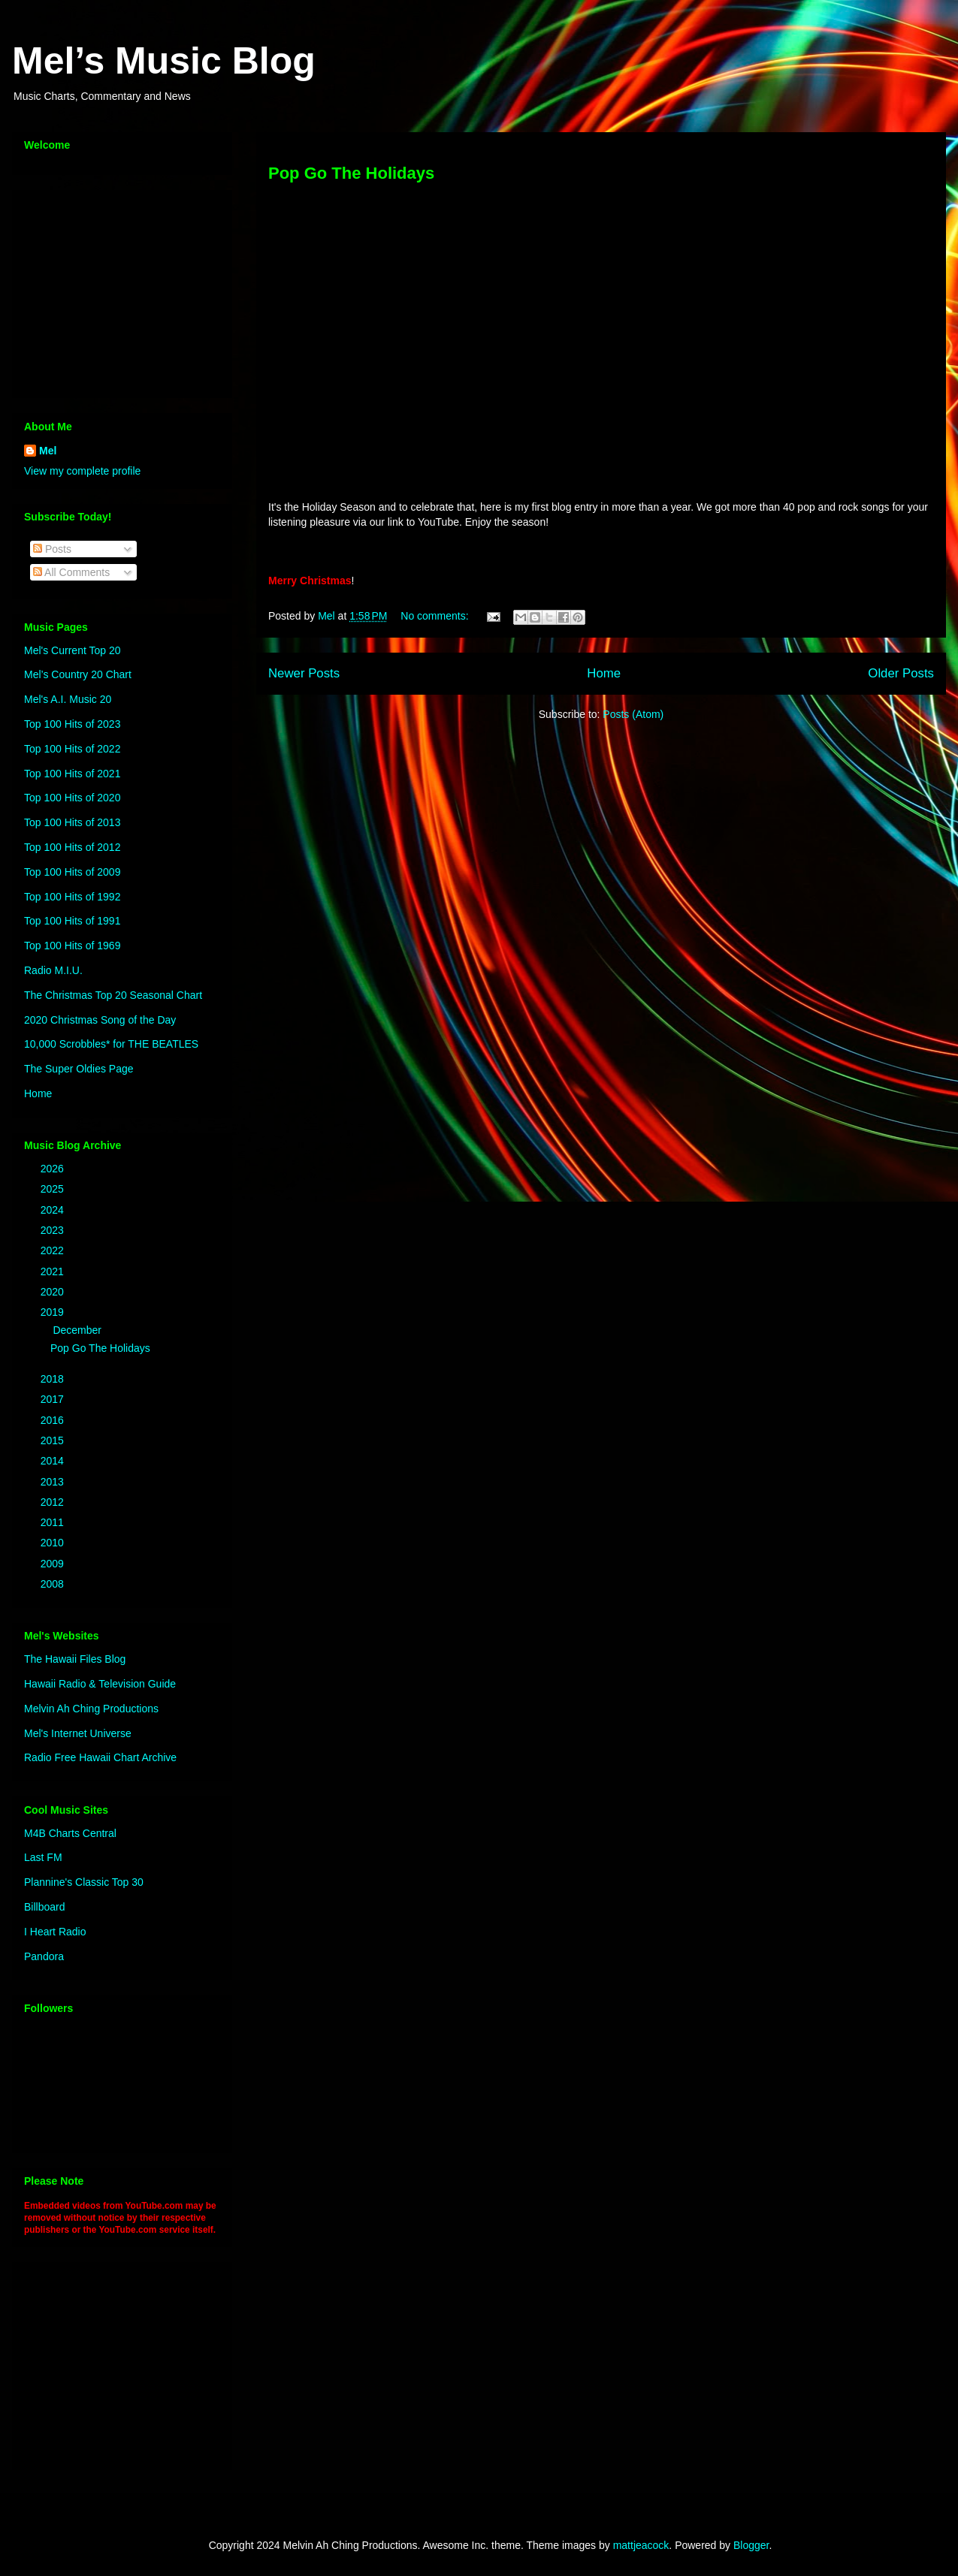 This screenshot has width=958, height=2576. What do you see at coordinates (44, 1907) in the screenshot?
I see `Billboard` at bounding box center [44, 1907].